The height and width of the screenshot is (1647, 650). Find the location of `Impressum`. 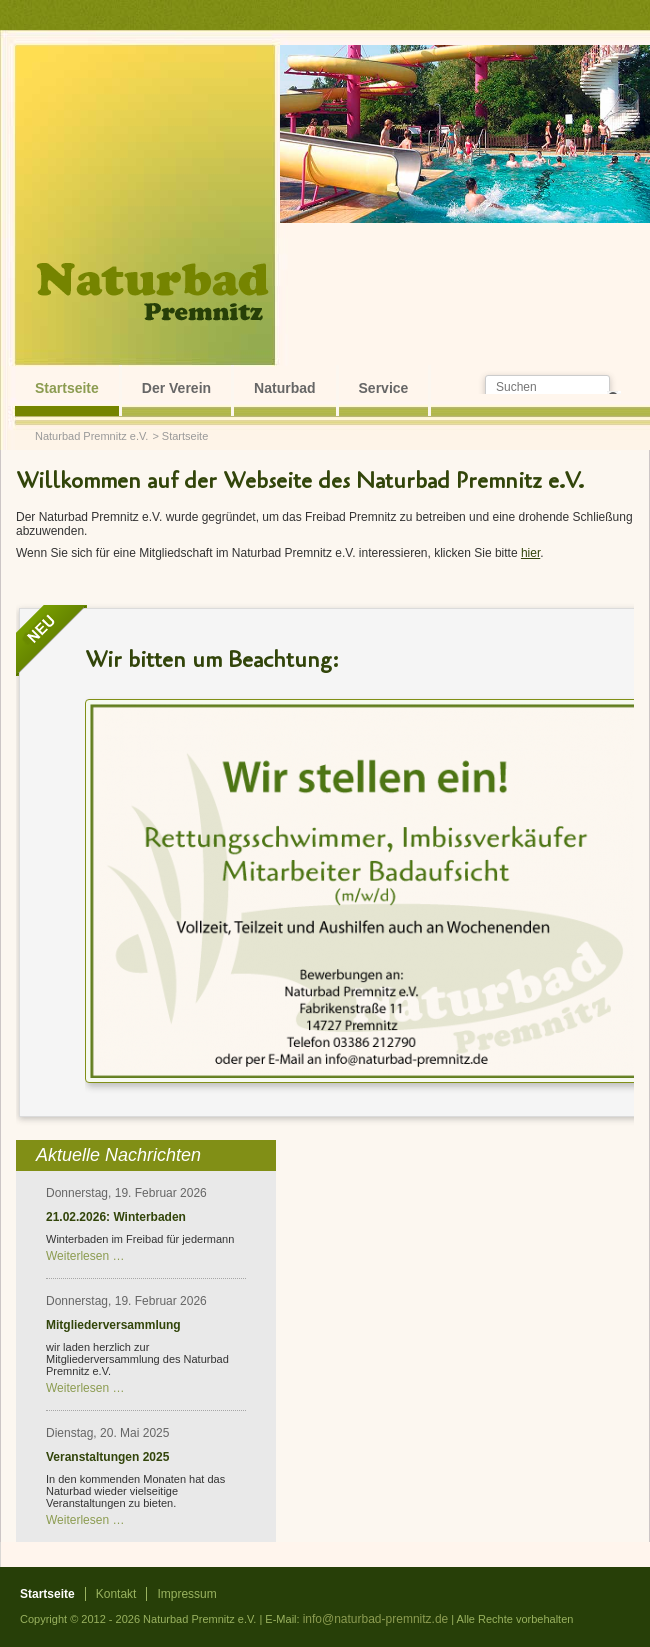

Impressum is located at coordinates (186, 1594).